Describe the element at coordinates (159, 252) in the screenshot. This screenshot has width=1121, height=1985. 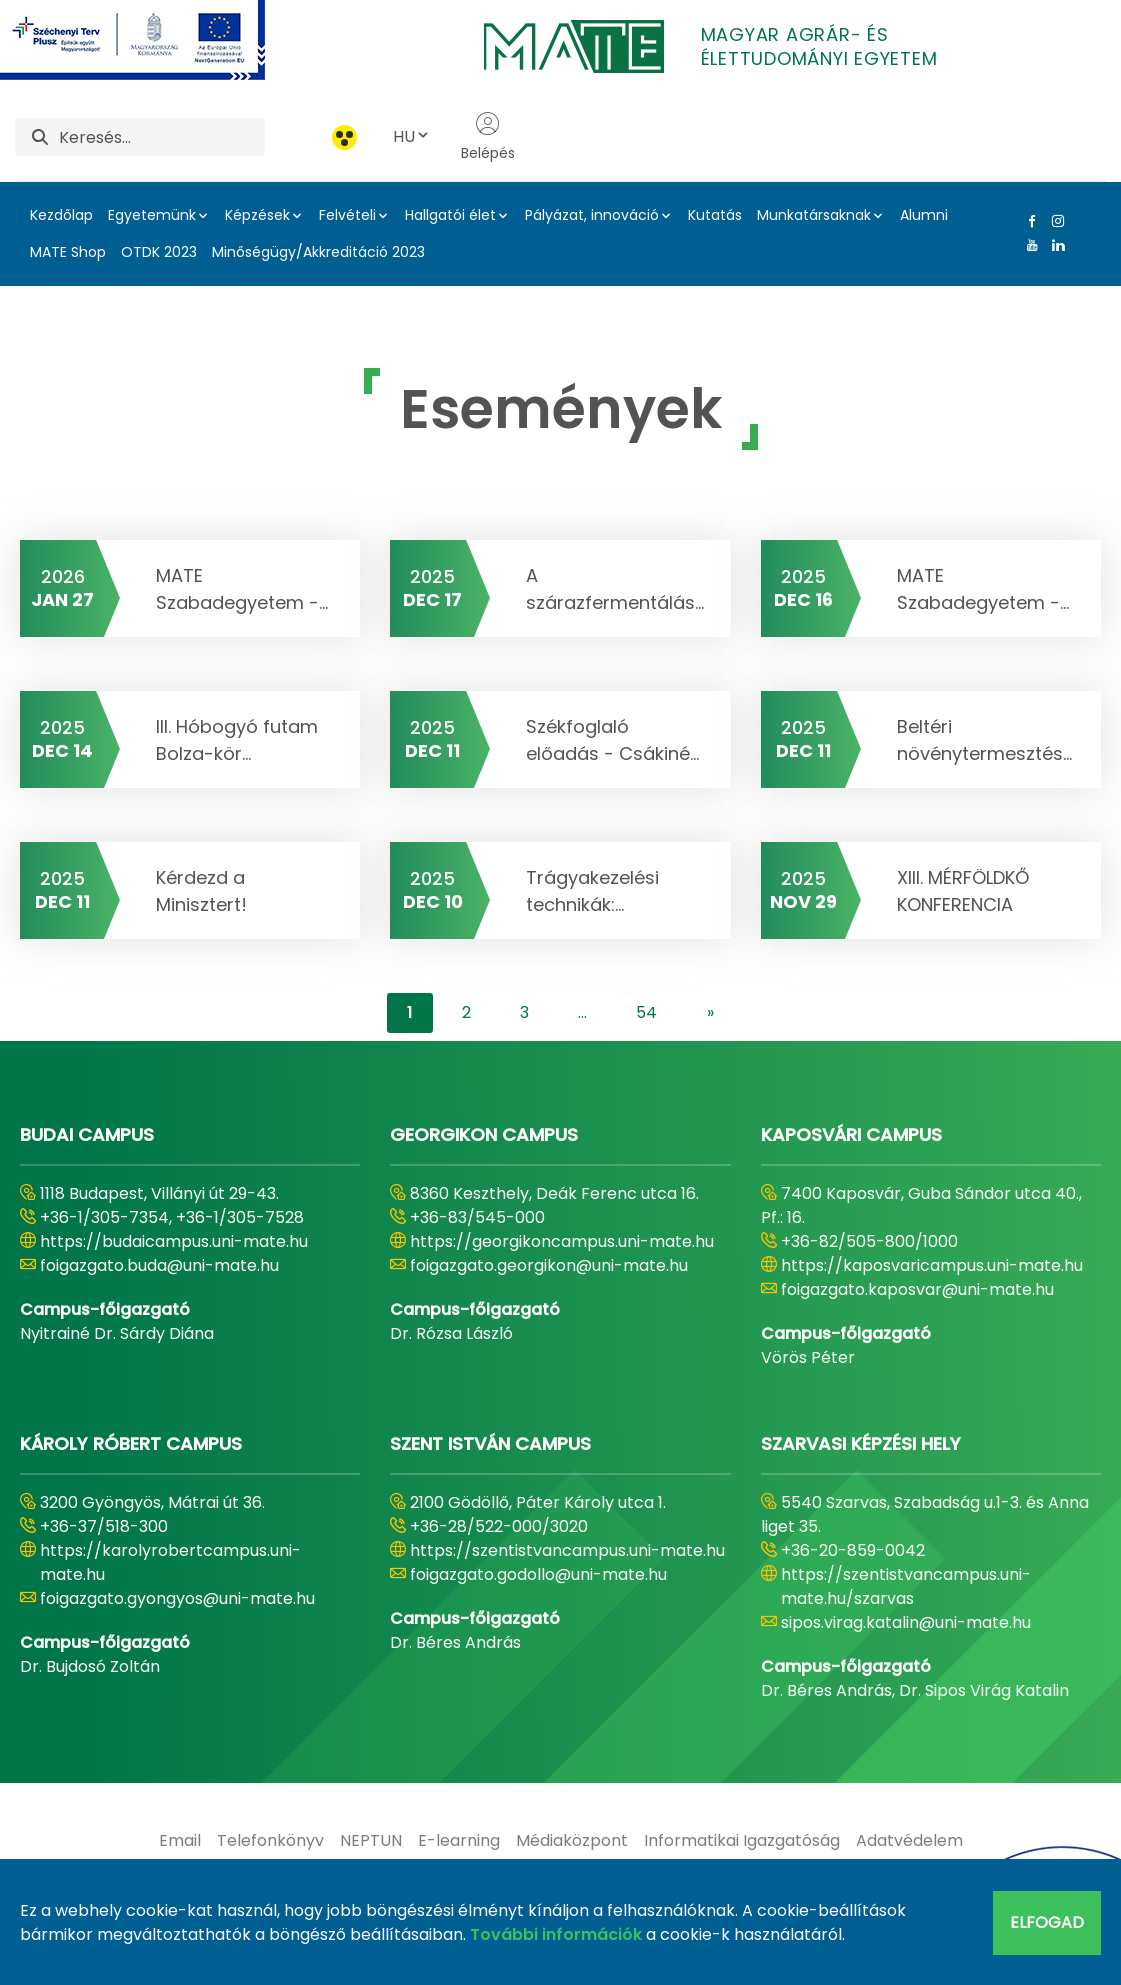
I see `OTDK 2023` at that location.